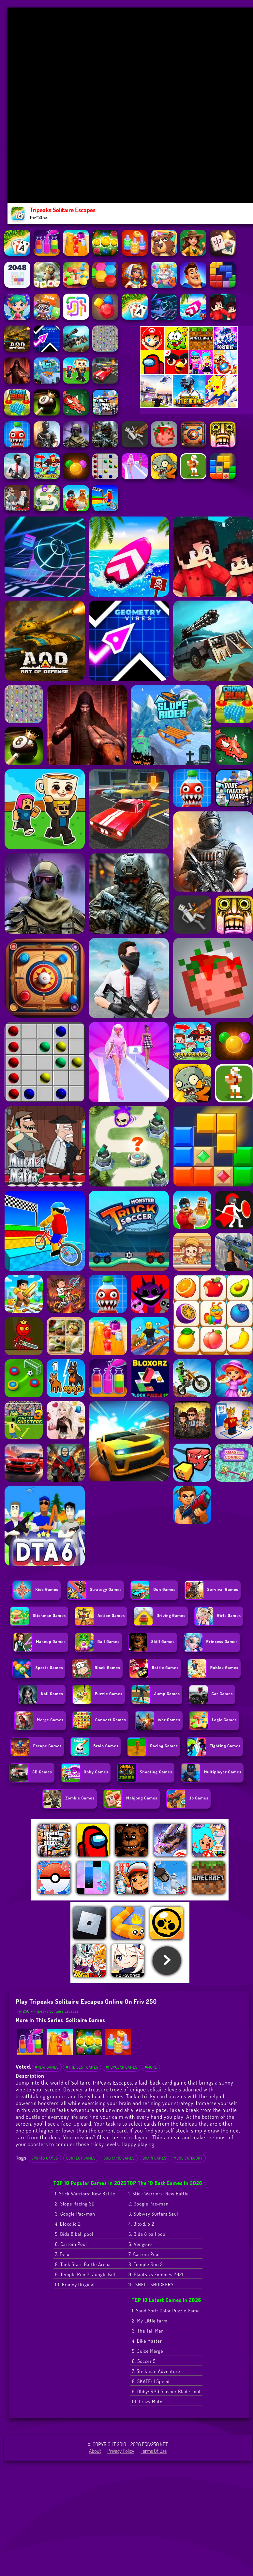 This screenshot has height=2576, width=253. Describe the element at coordinates (144, 2254) in the screenshot. I see `7. Carrom Pool` at that location.